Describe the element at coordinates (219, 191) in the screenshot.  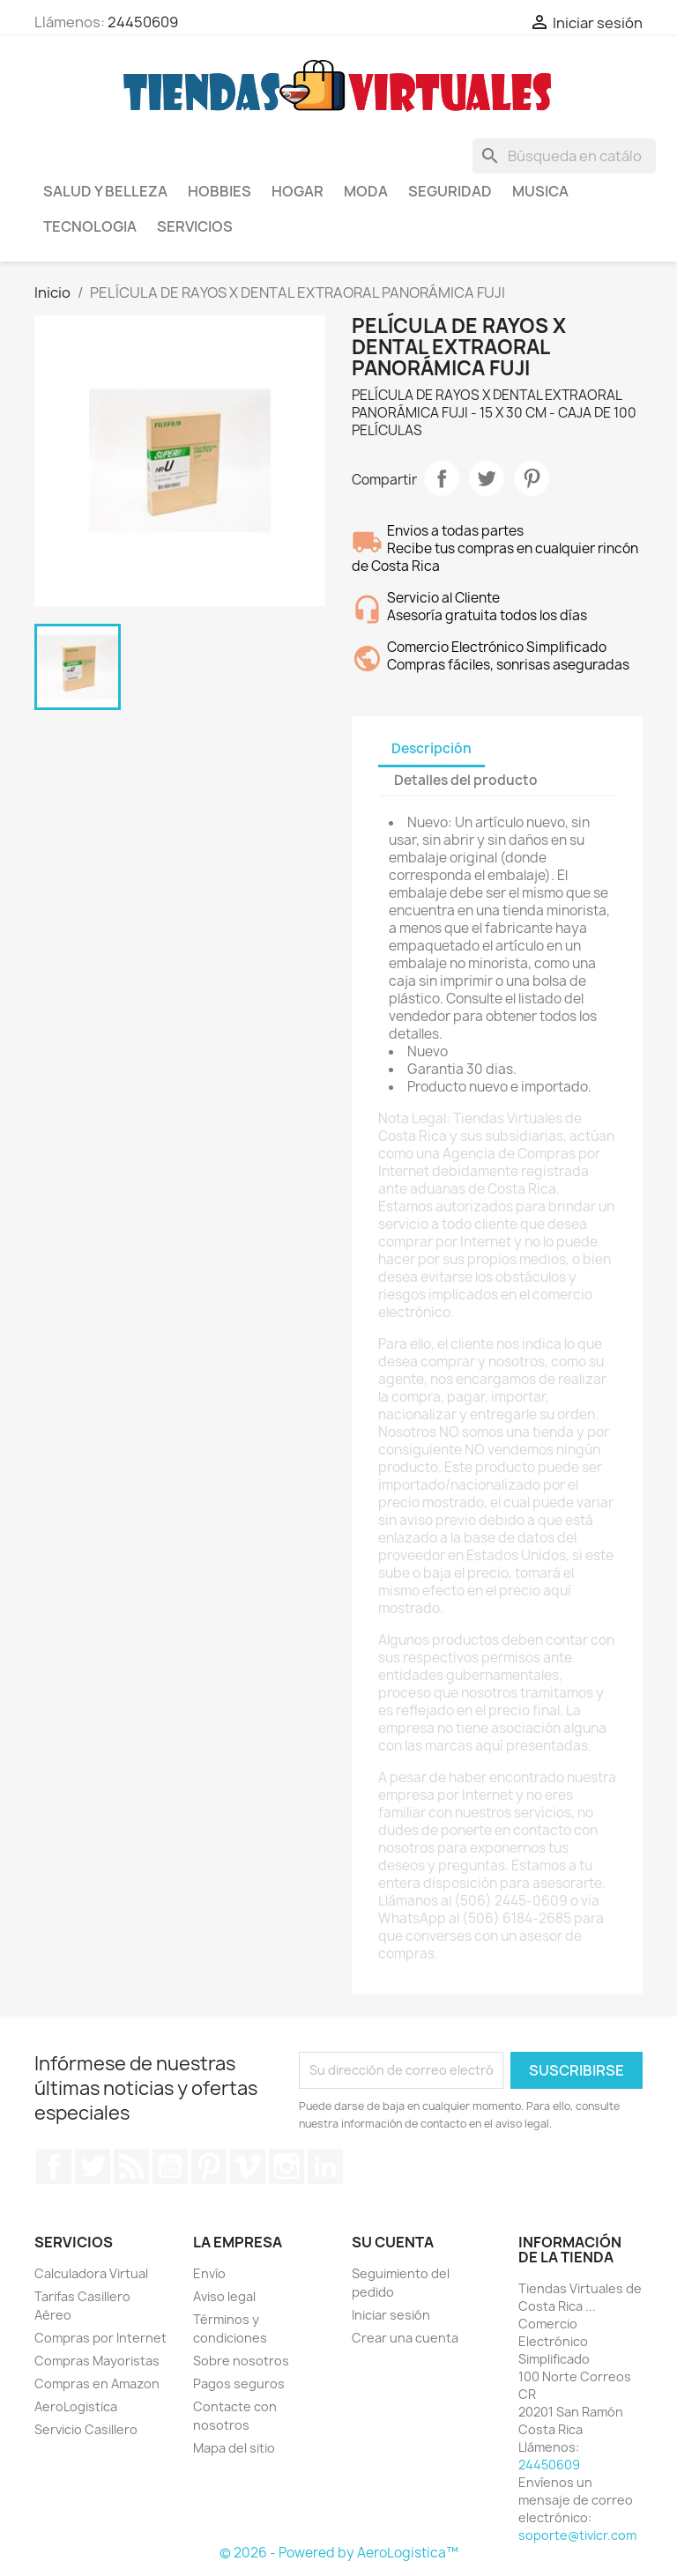
I see `Hobbies` at that location.